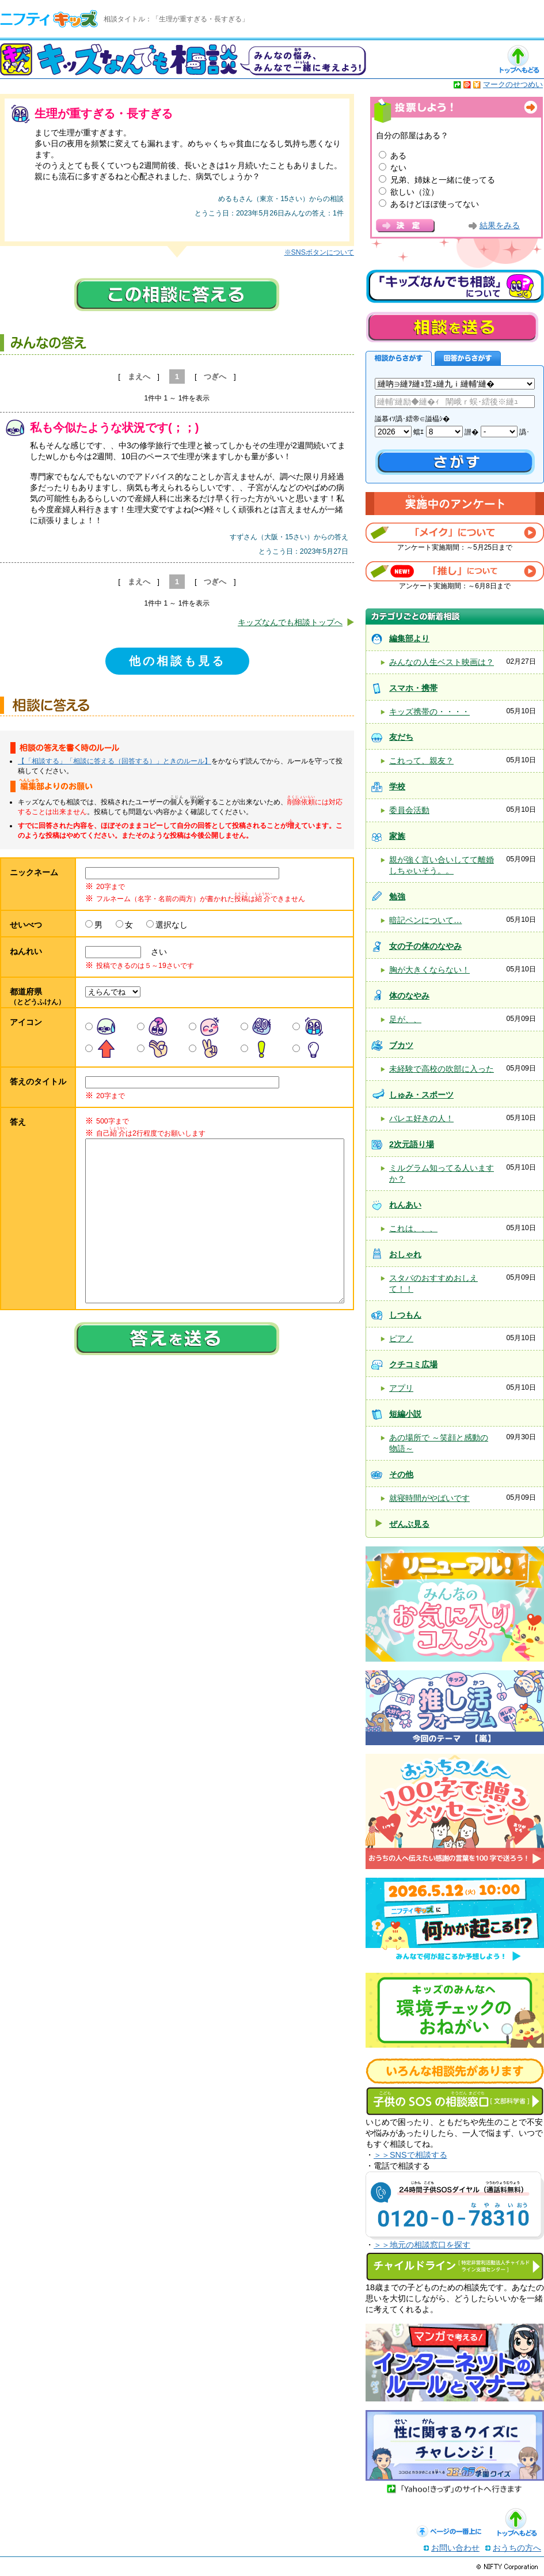  What do you see at coordinates (429, 1498) in the screenshot?
I see `就寝時間がやばいです` at bounding box center [429, 1498].